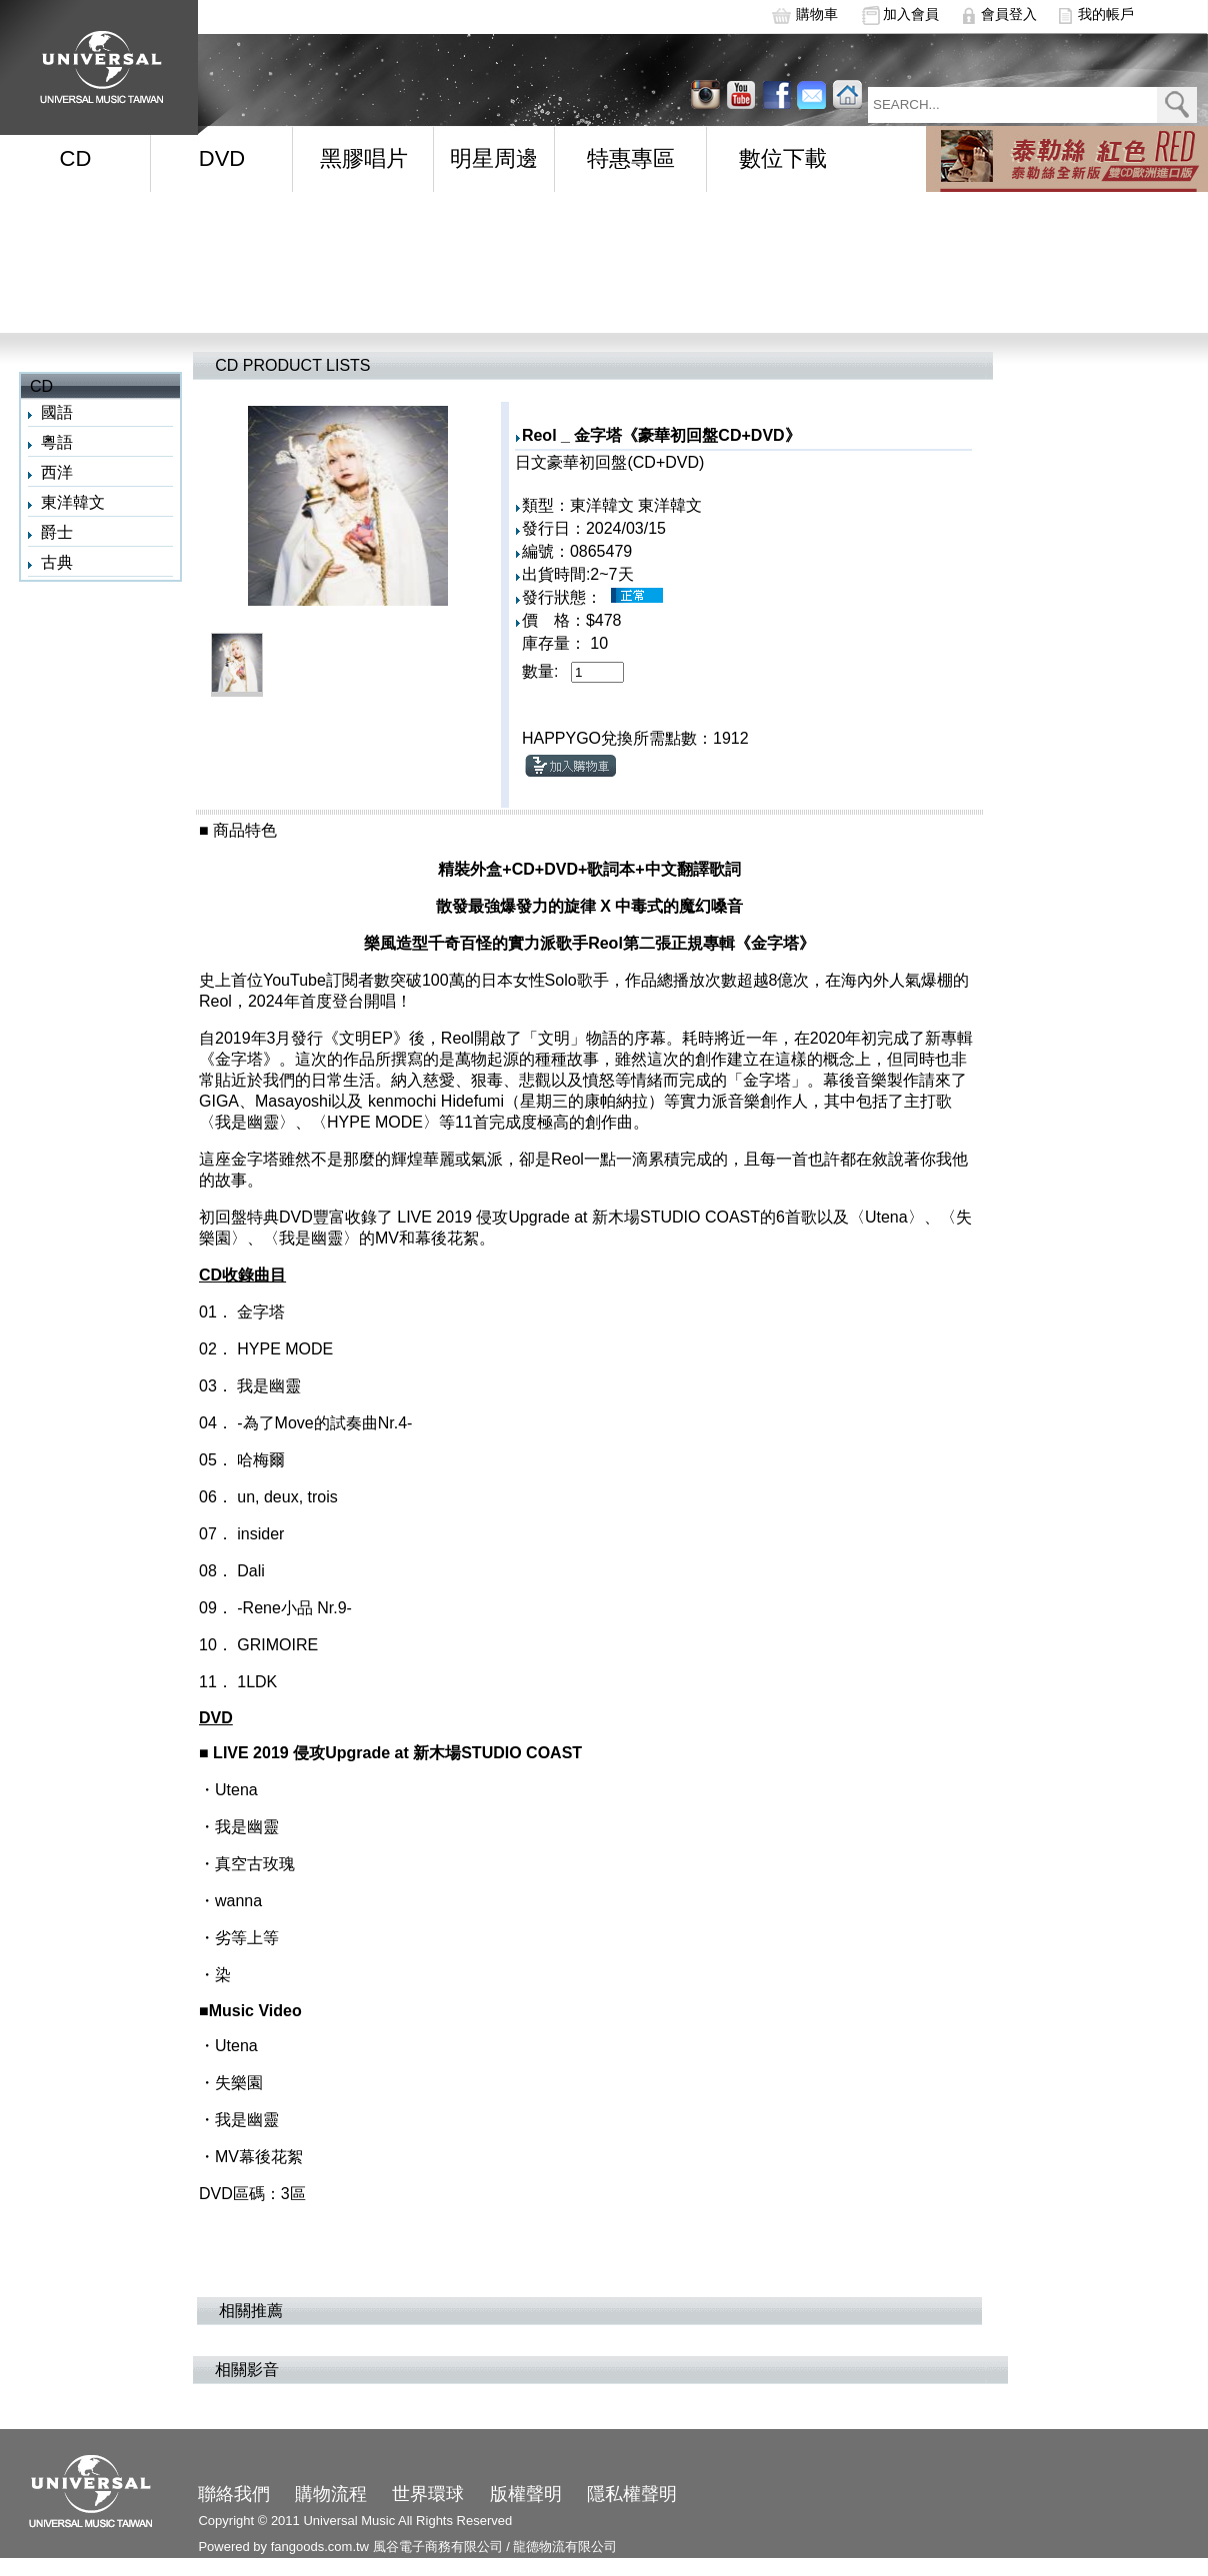 The height and width of the screenshot is (2576, 1208). Describe the element at coordinates (526, 2494) in the screenshot. I see `版權聲明` at that location.